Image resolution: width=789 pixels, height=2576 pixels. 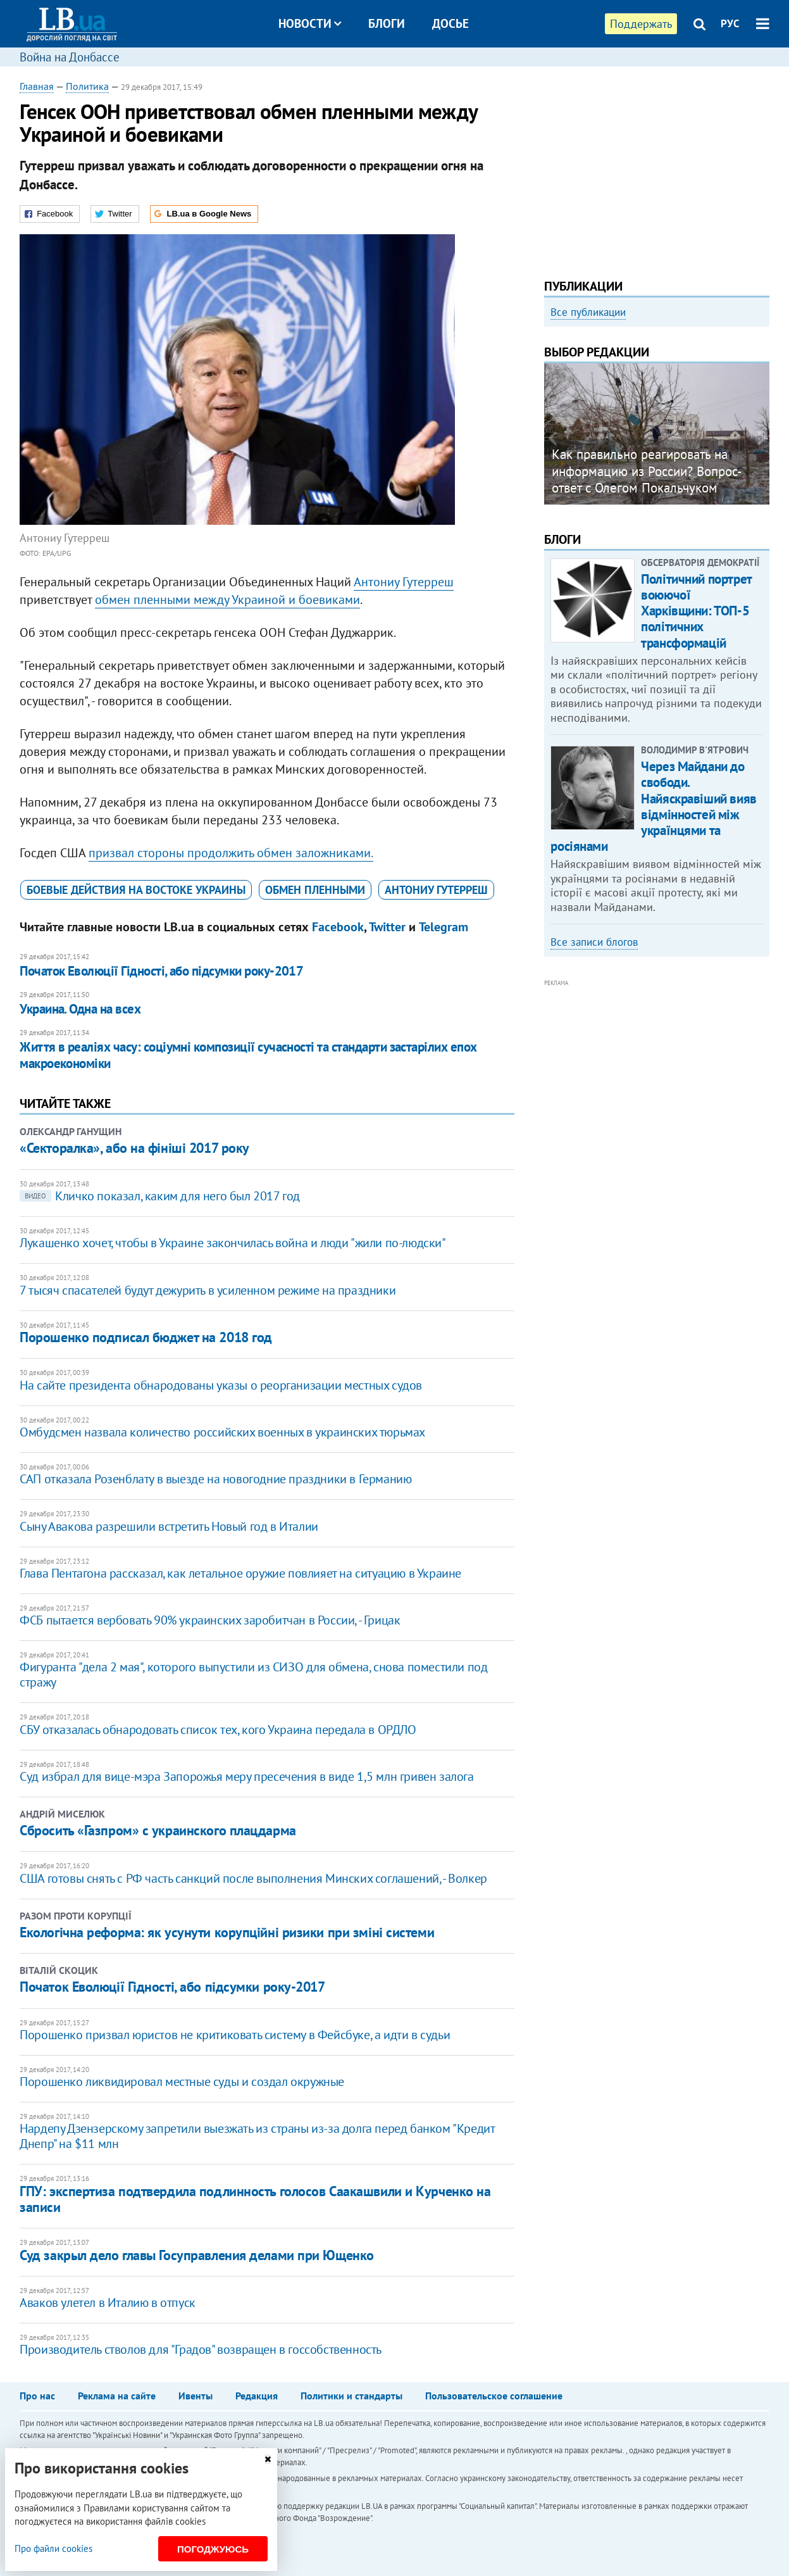 What do you see at coordinates (653, 806) in the screenshot?
I see `Через Майдани до свободи. Найяскравіший вияв відмінностей між українцями та росіянами` at bounding box center [653, 806].